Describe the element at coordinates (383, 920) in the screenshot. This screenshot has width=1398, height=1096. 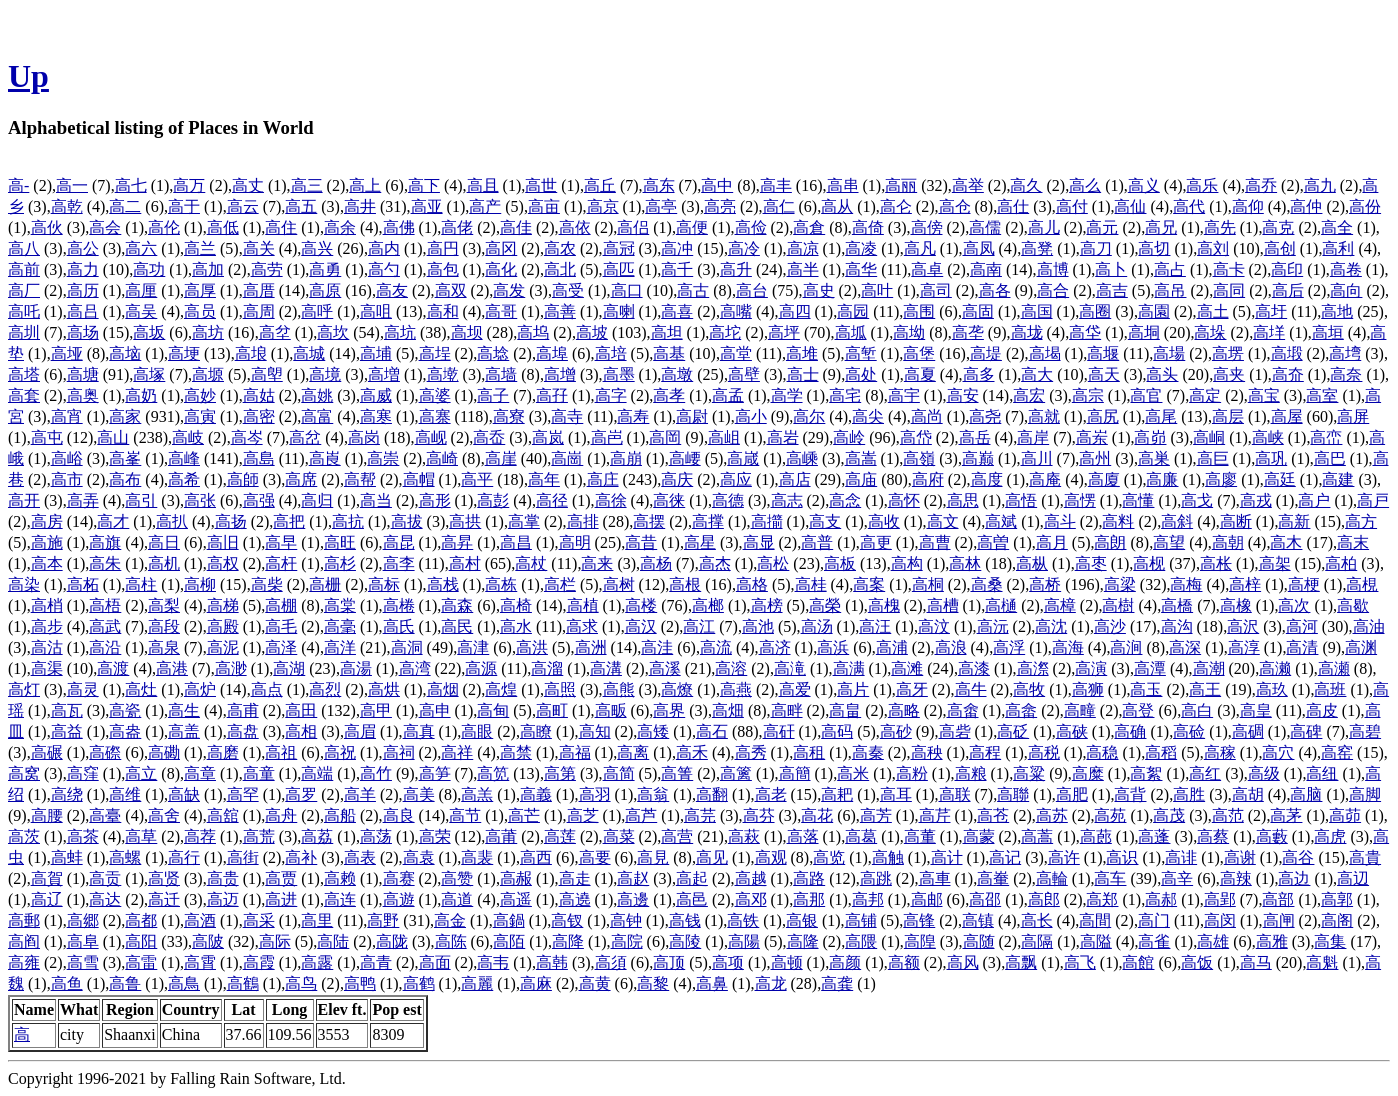
I see `高野` at that location.